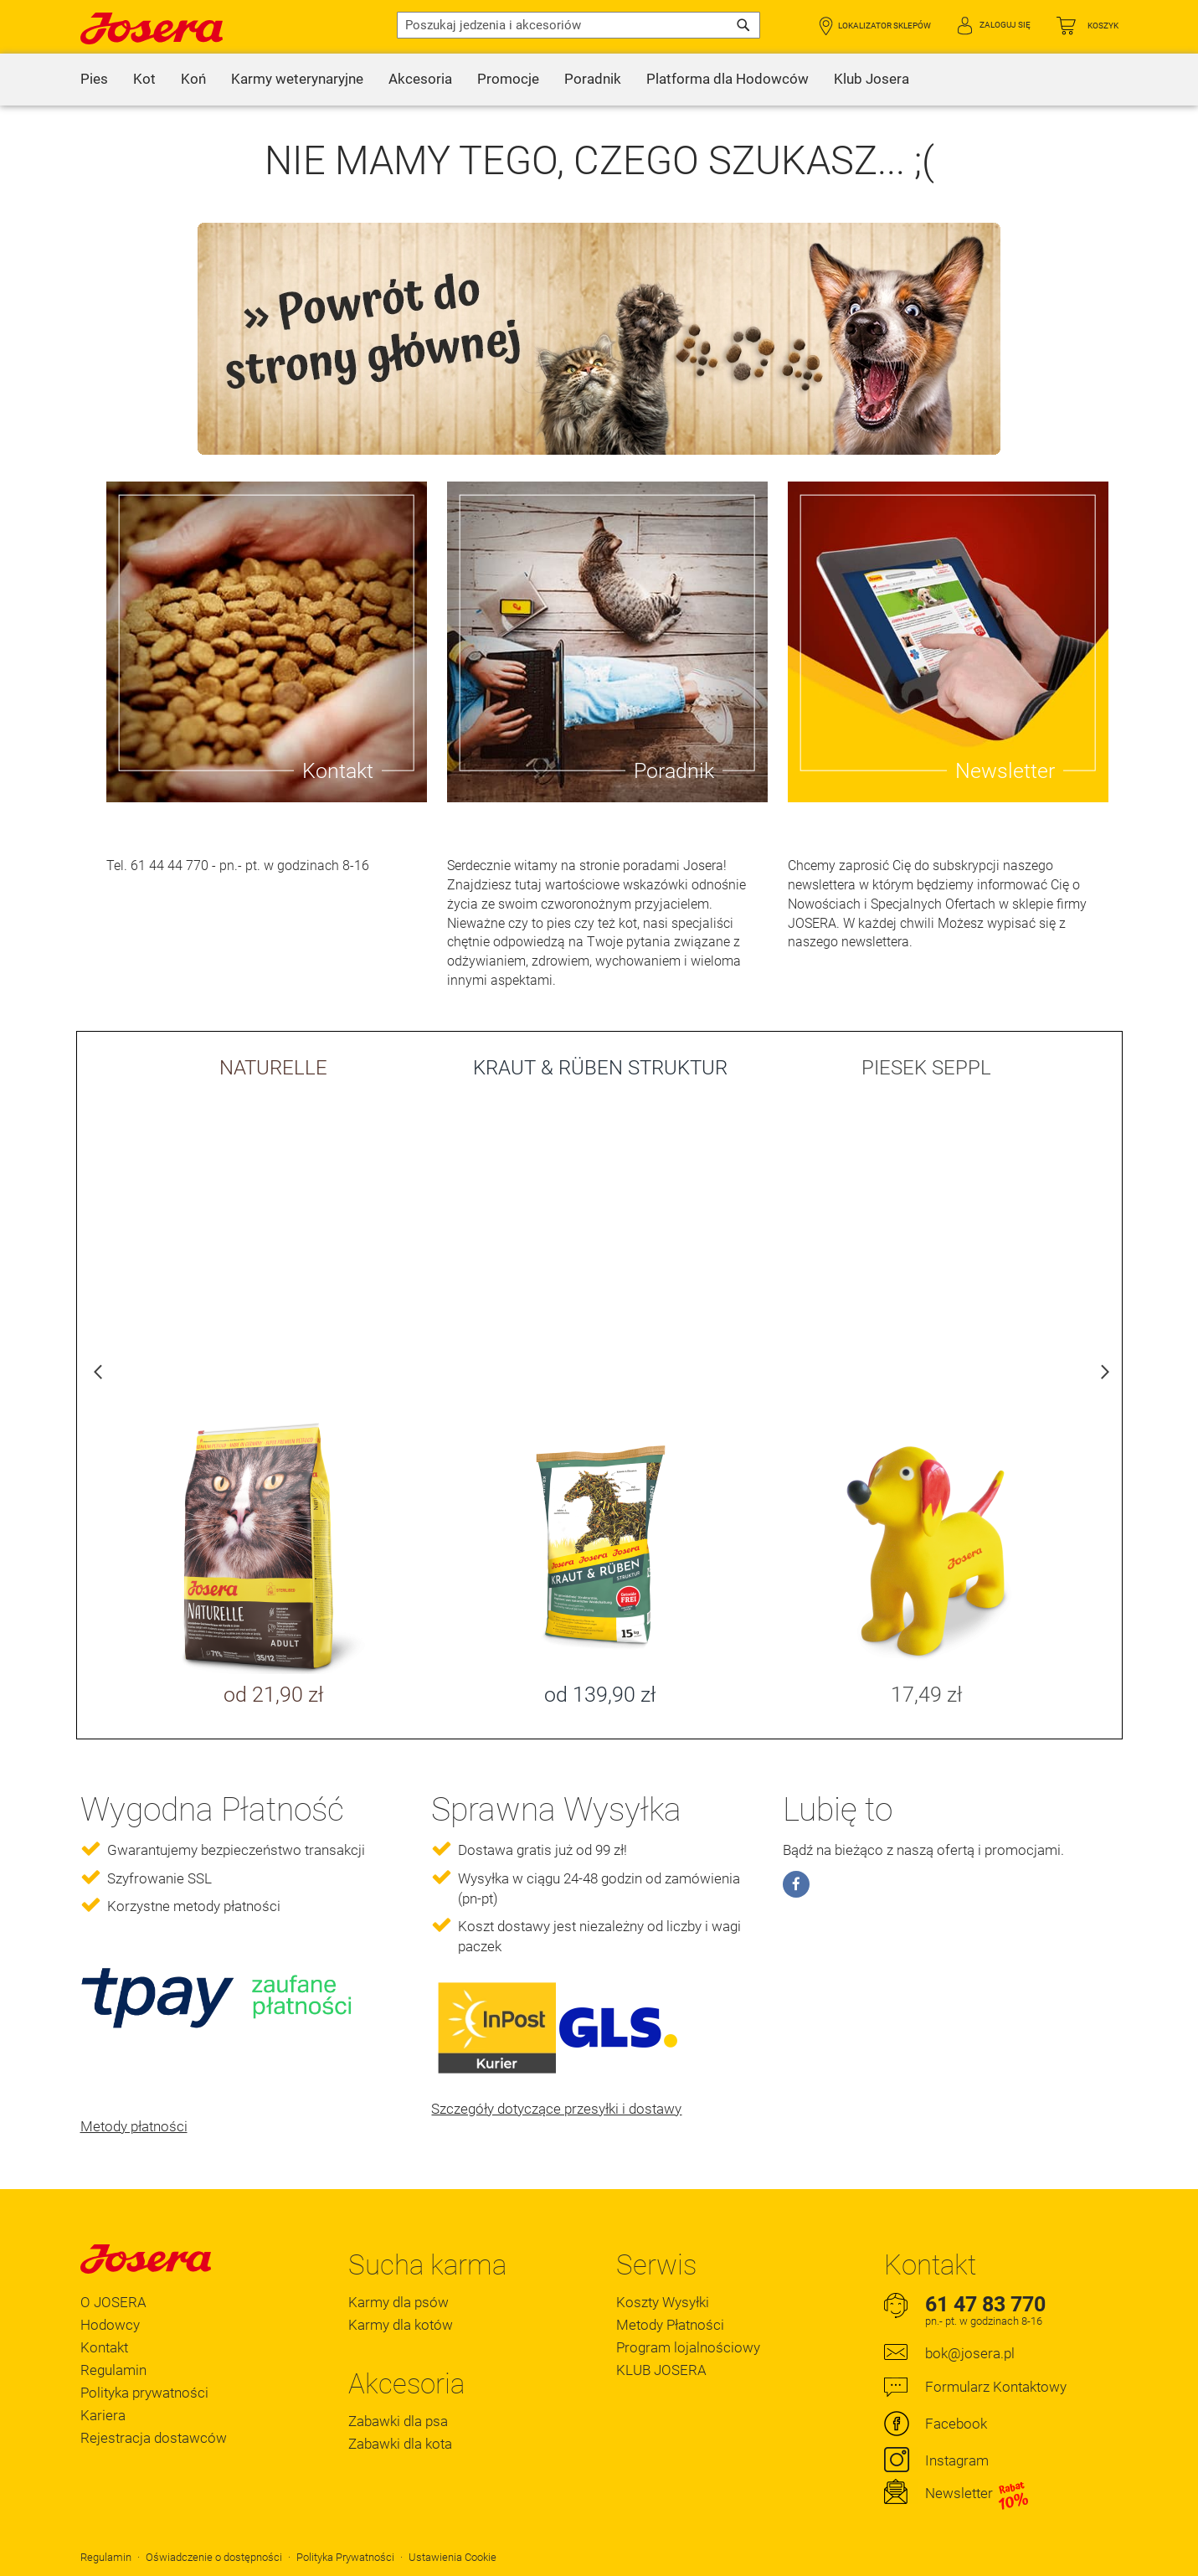  What do you see at coordinates (957, 2460) in the screenshot?
I see `Instagram` at bounding box center [957, 2460].